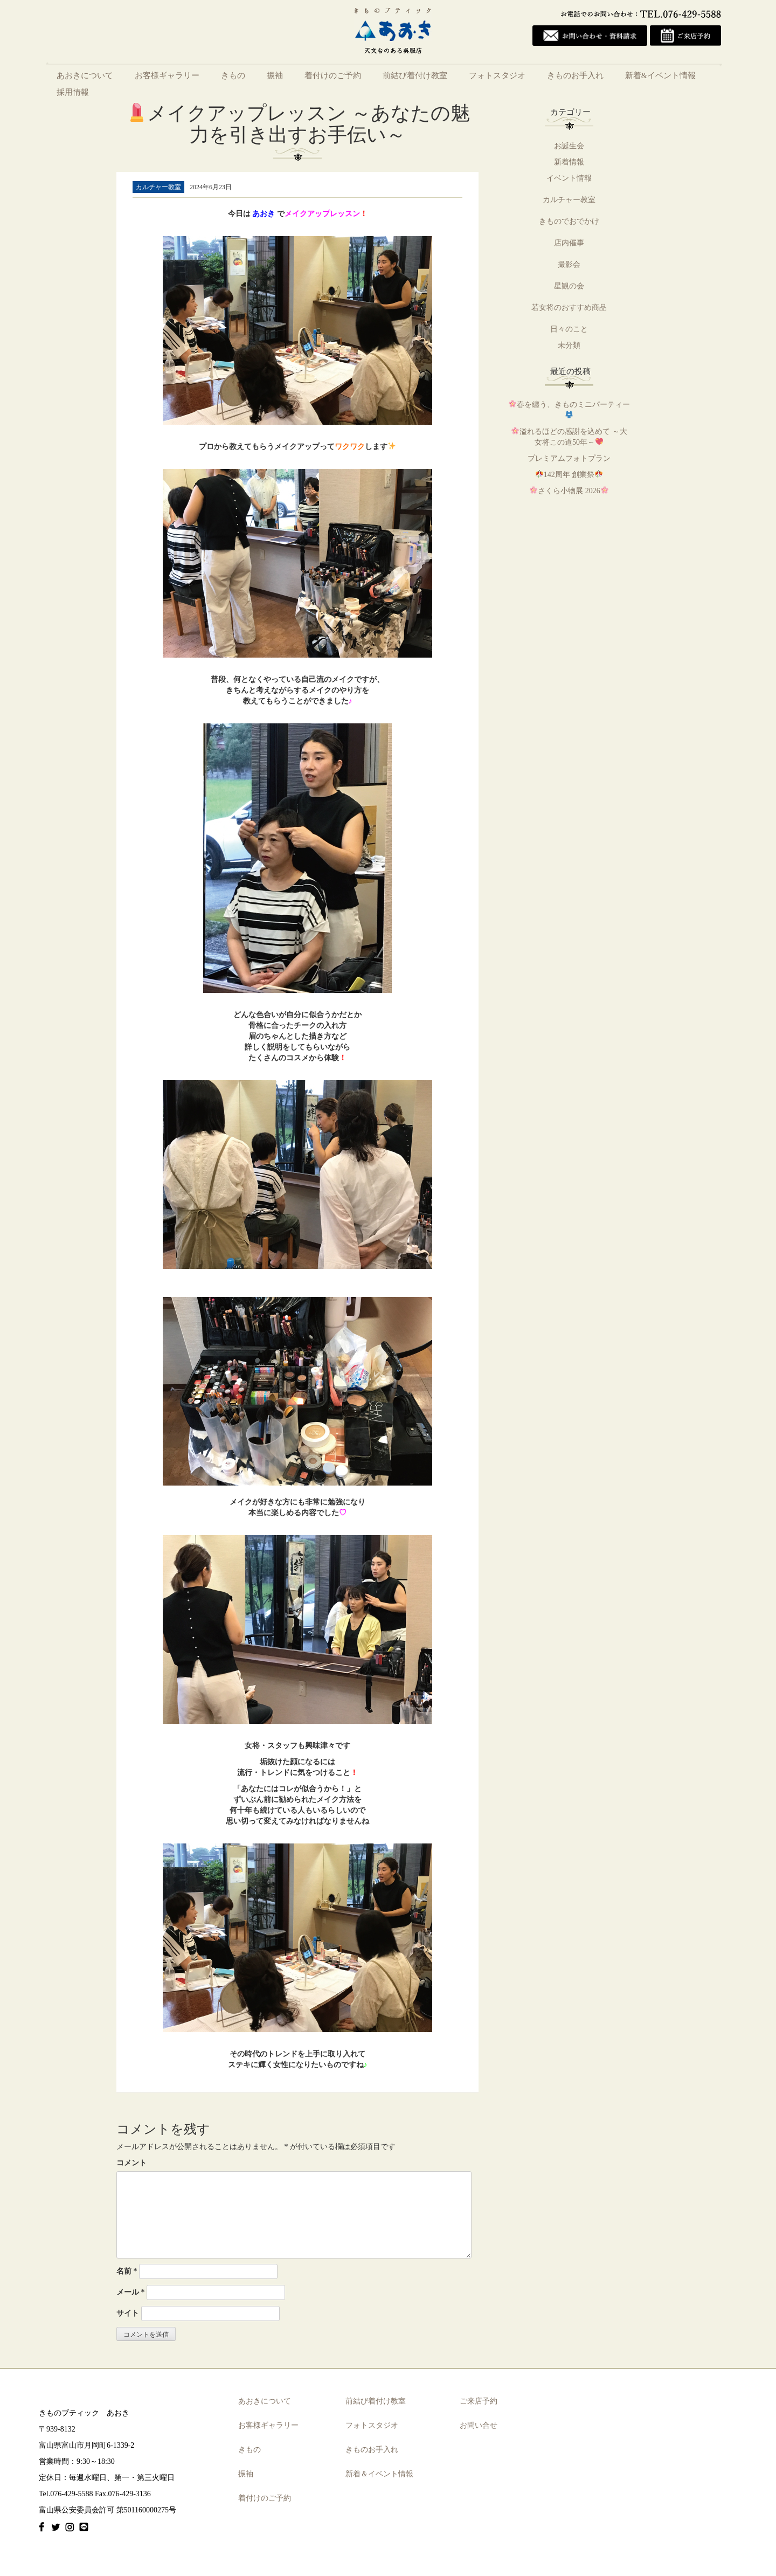  I want to click on 振袖, so click(275, 75).